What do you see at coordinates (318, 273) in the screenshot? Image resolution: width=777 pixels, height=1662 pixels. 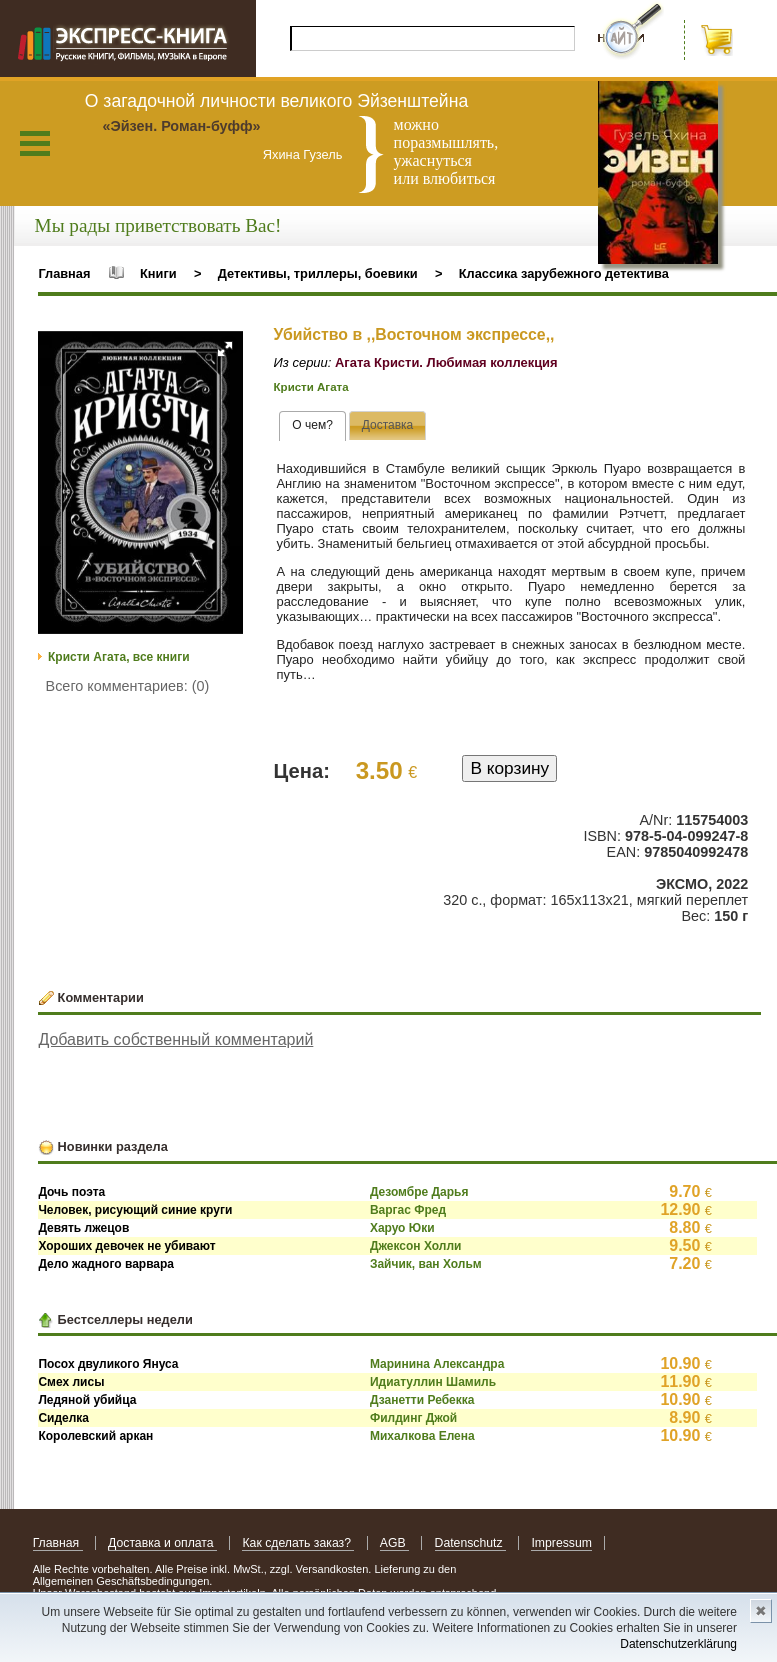 I see `Детективы, триллеры, боевики` at bounding box center [318, 273].